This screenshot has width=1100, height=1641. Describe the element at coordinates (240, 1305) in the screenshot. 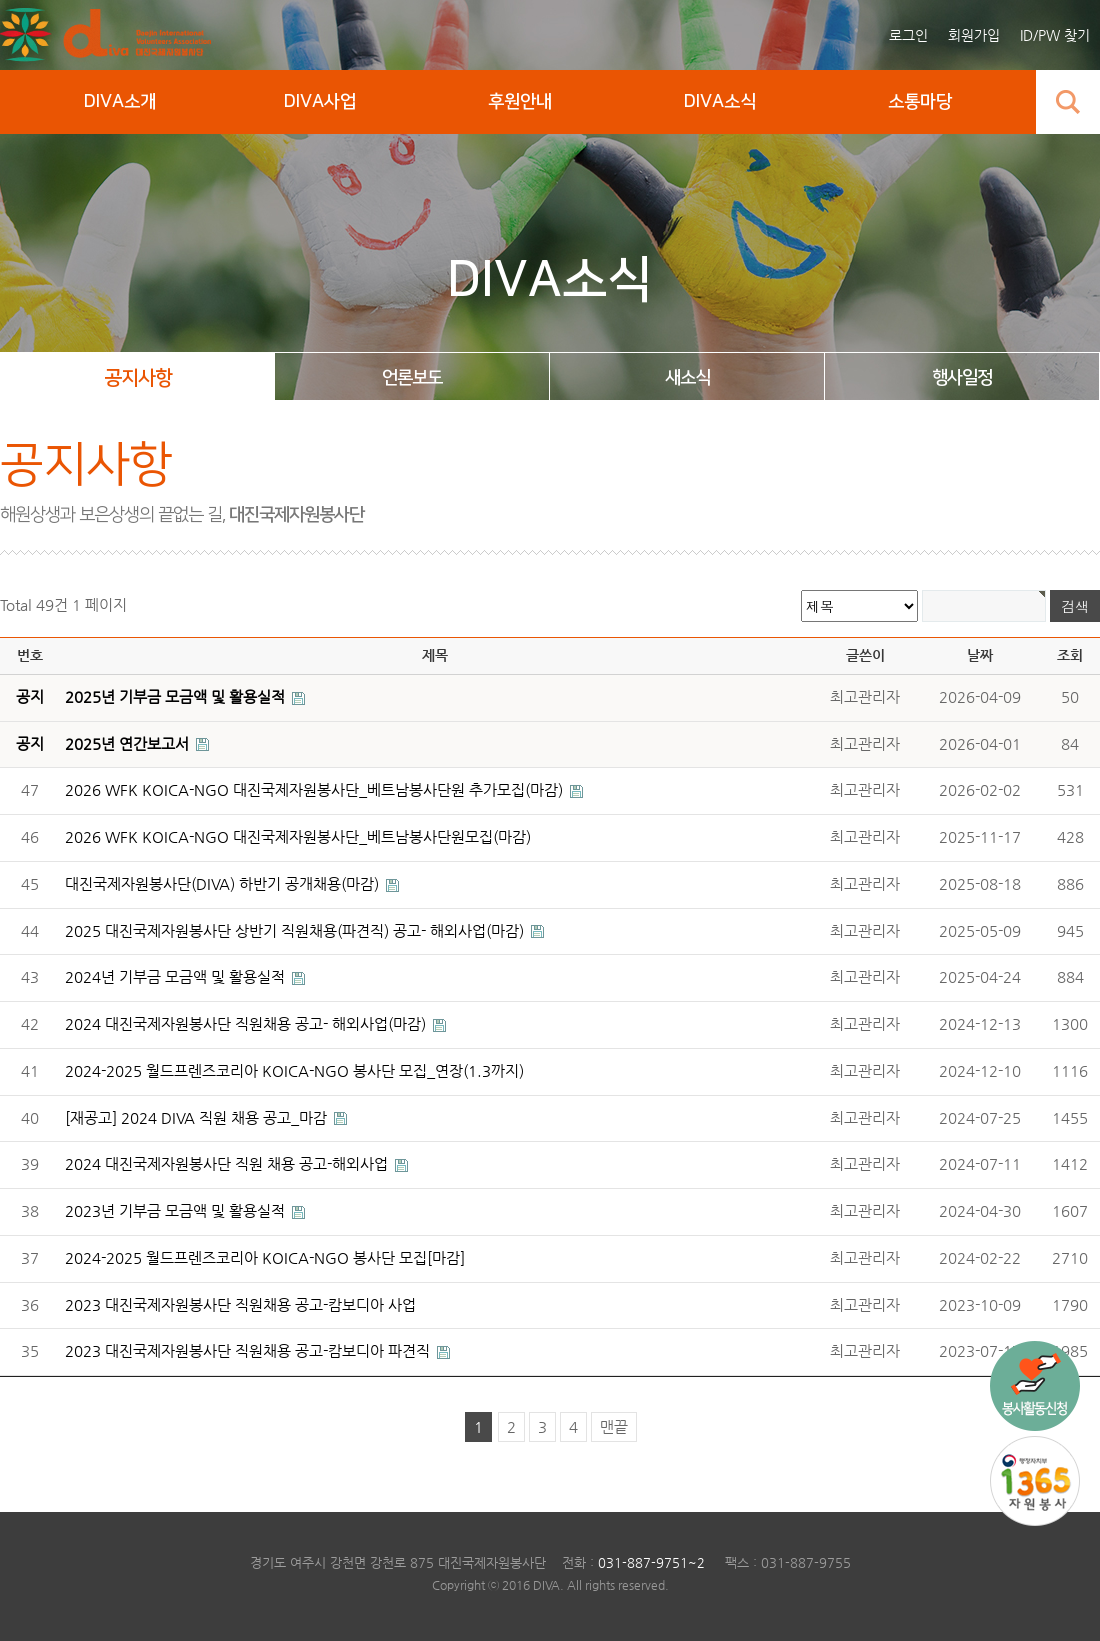

I see `2023 대진국제자원봉사단 직원채용 공고-캄보디아 사업` at that location.